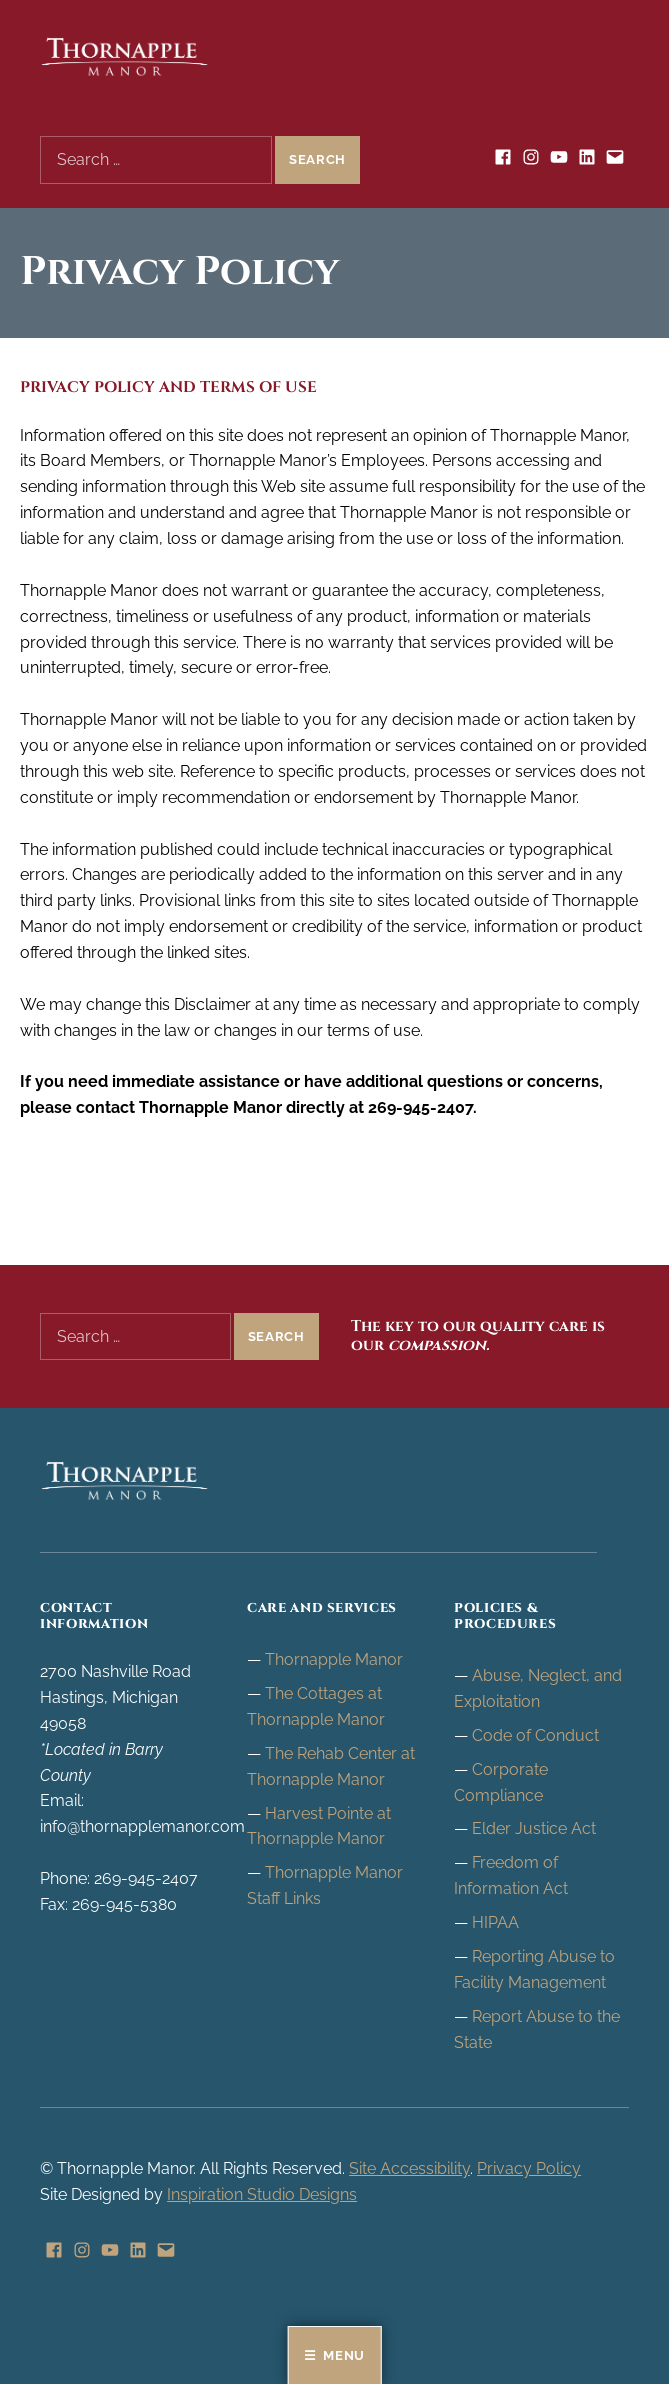 The height and width of the screenshot is (2384, 669). I want to click on Thornapple Manor, so click(334, 1659).